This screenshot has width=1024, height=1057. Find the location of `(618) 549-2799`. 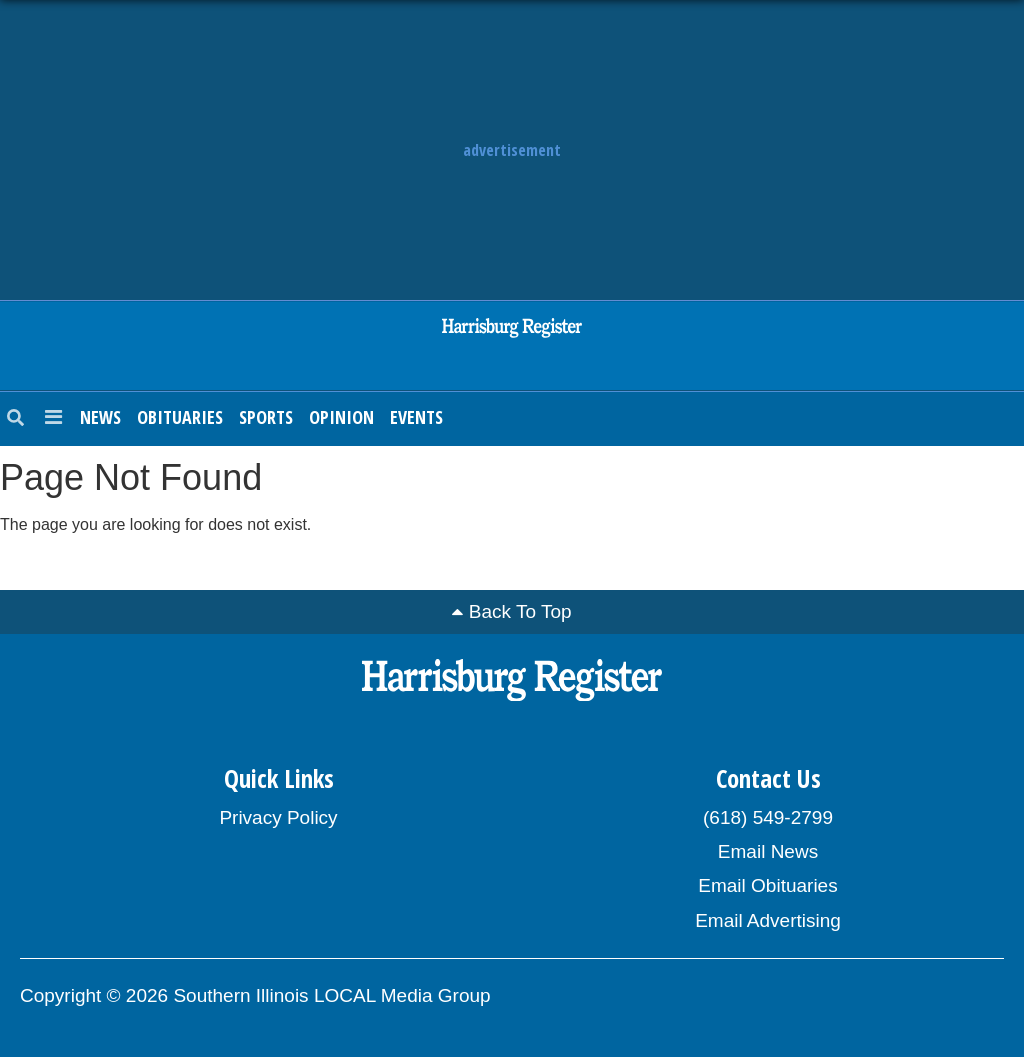

(618) 549-2799 is located at coordinates (768, 817).